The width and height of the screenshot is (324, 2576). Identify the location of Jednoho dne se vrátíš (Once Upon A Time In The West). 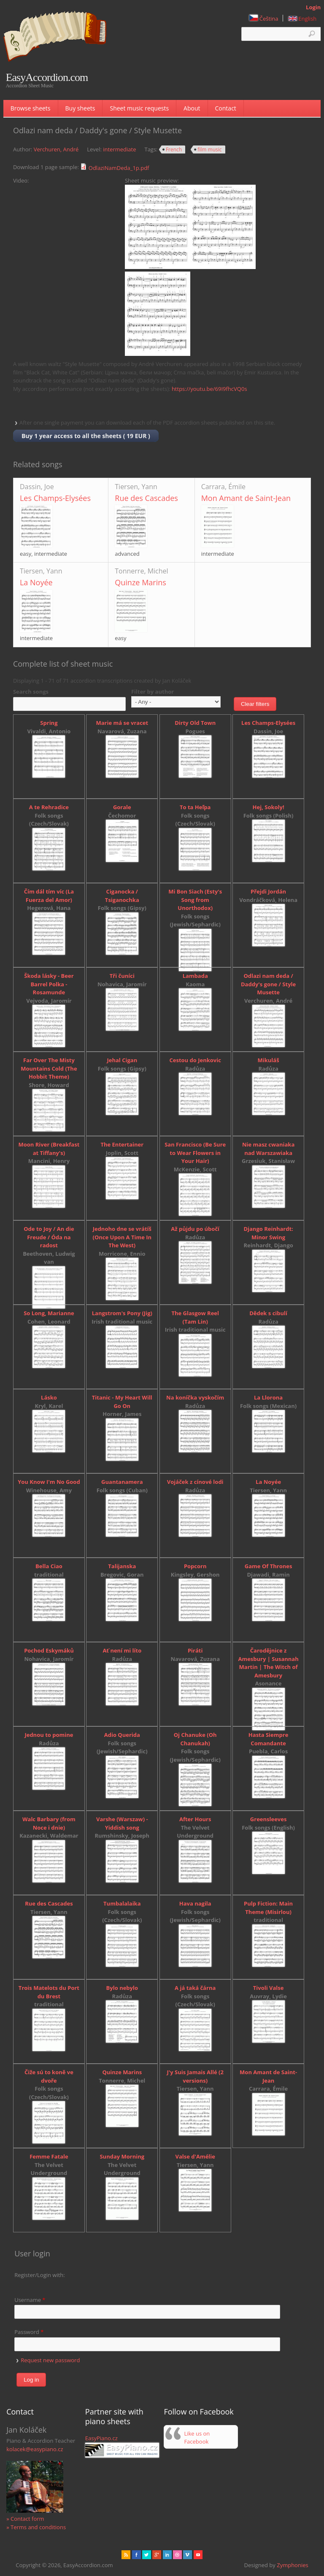
(122, 1237).